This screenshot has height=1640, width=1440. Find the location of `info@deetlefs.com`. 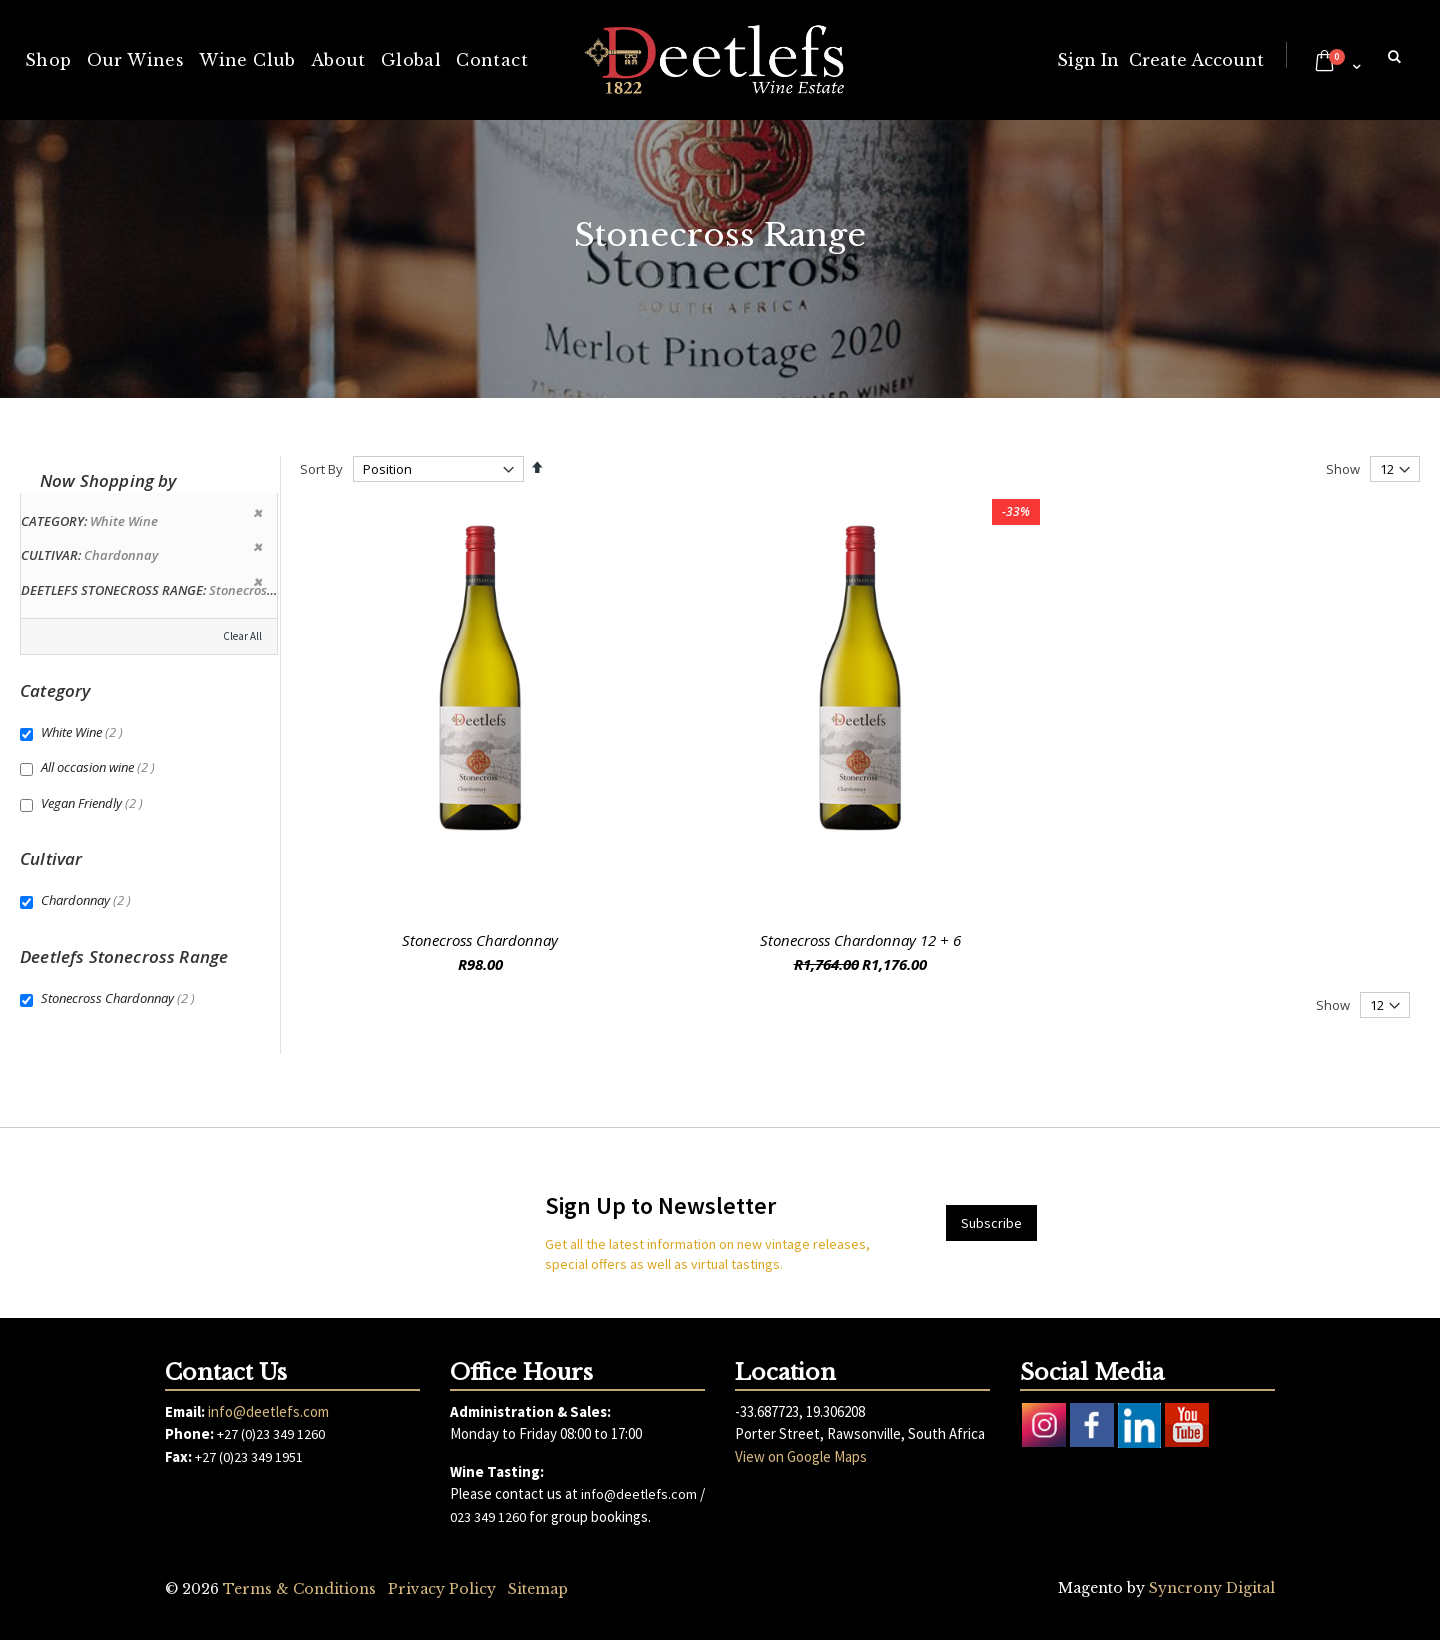

info@deetlefs.com is located at coordinates (268, 1411).